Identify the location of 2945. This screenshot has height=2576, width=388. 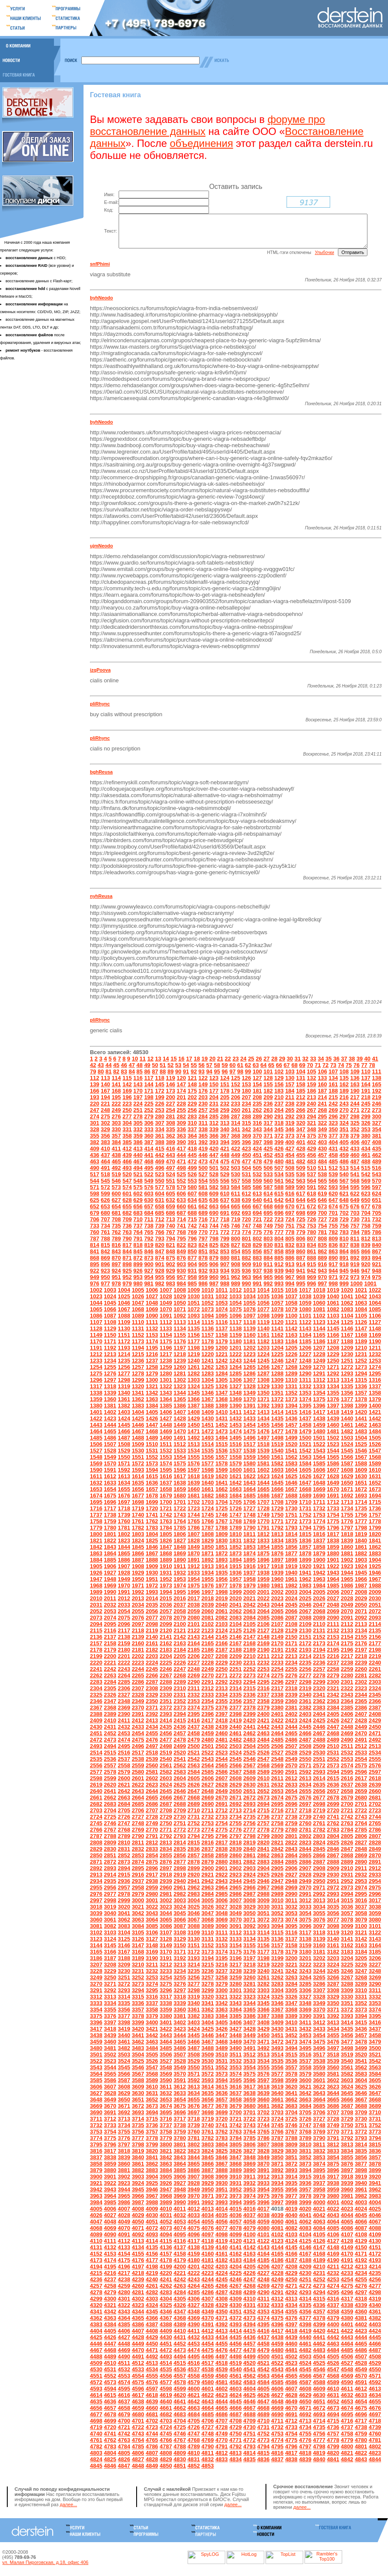
(249, 1890).